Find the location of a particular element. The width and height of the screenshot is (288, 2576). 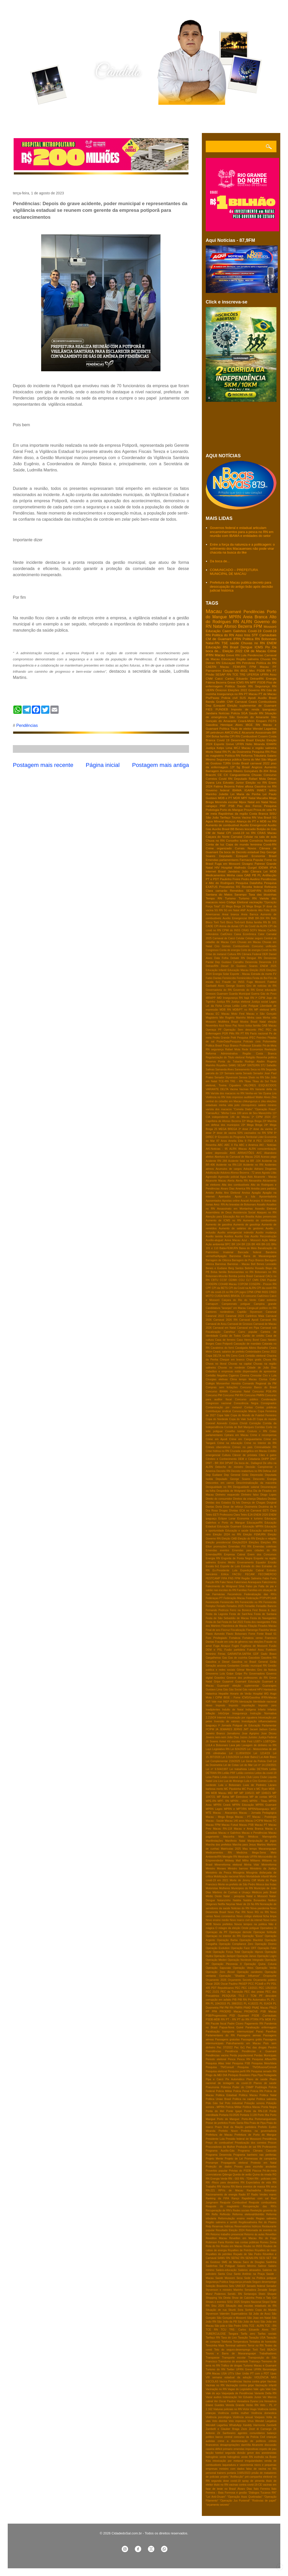

Touros e Barra de Maxaranguape is located at coordinates (231, 2353).